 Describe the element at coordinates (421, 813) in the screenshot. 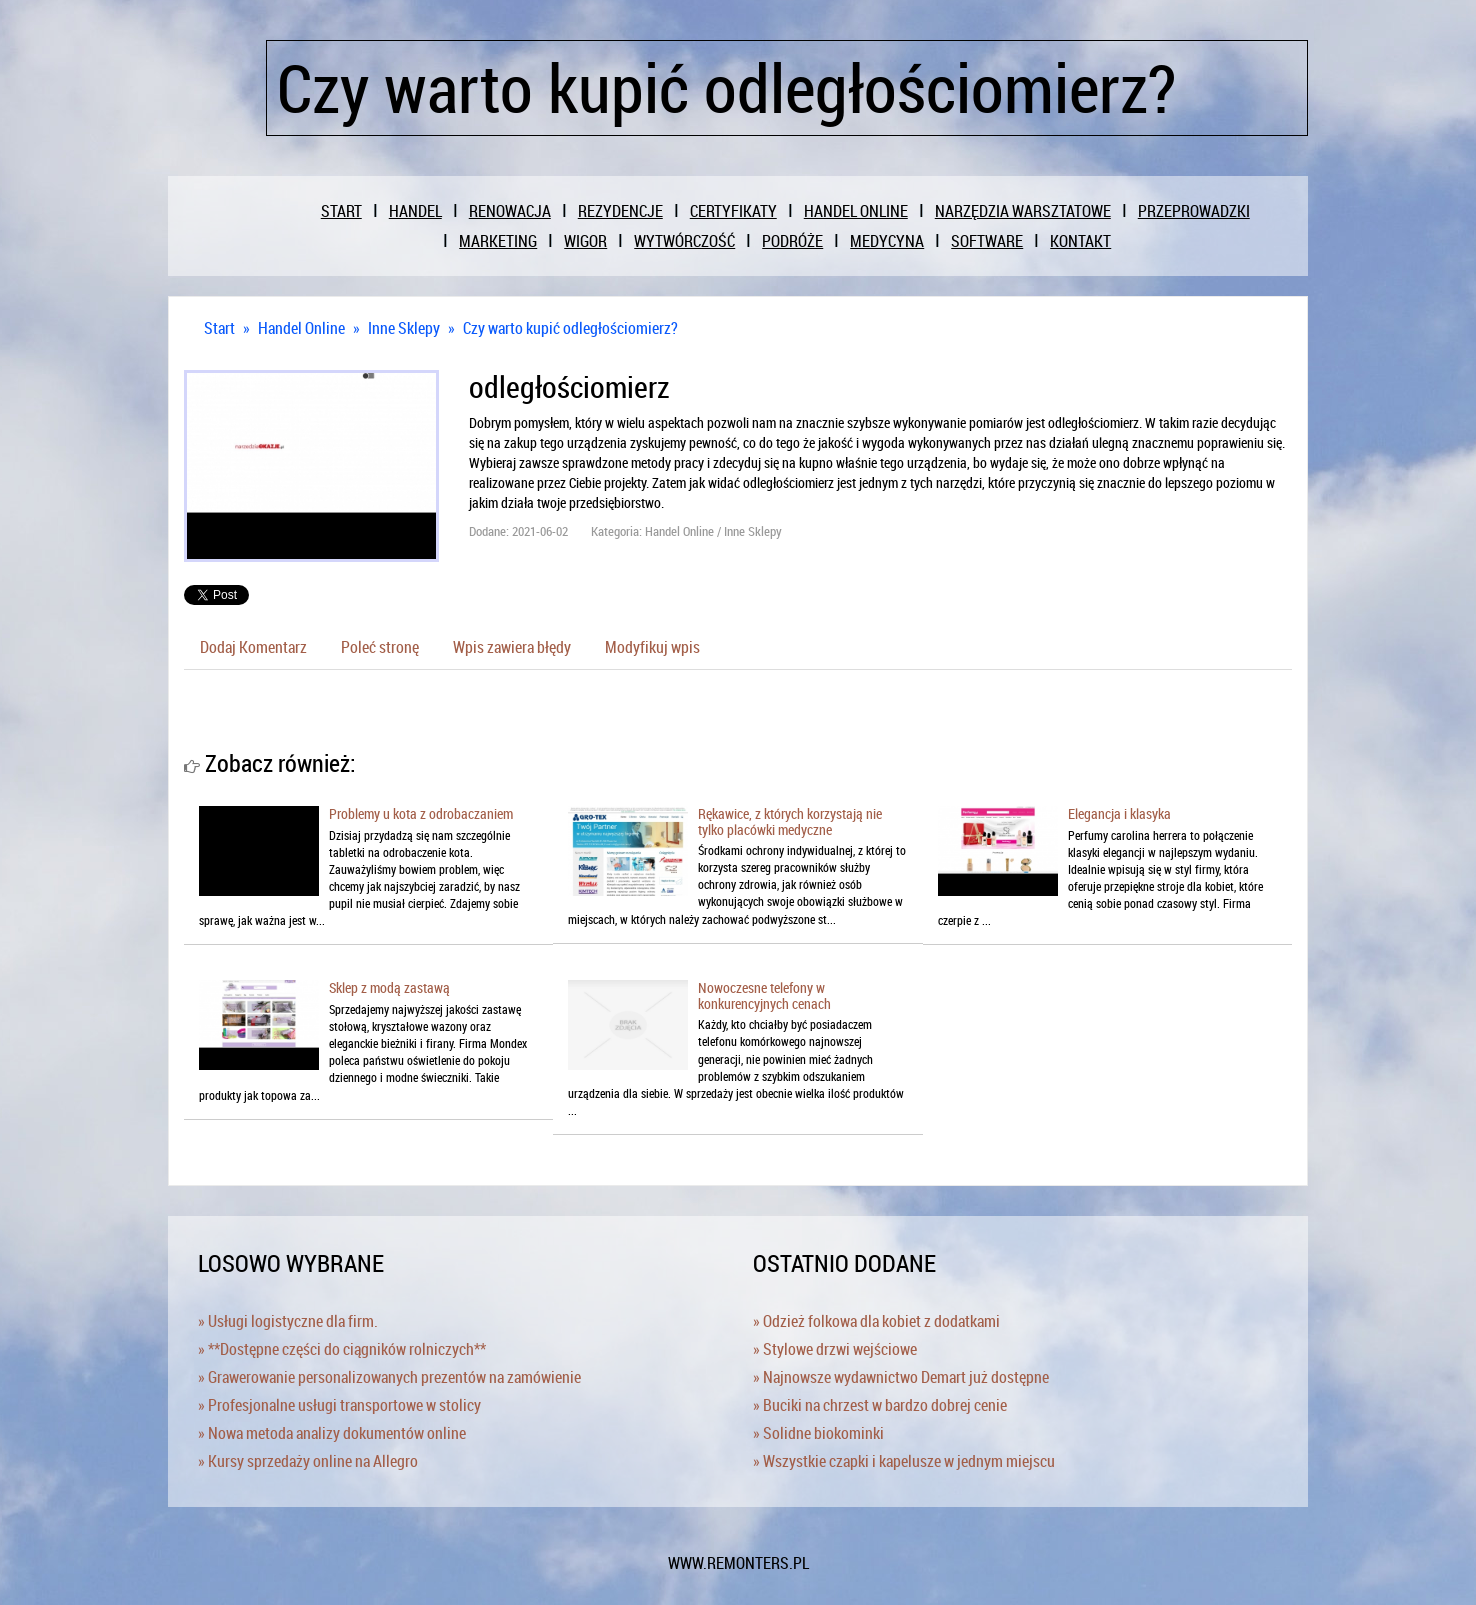

I see `Problemy u kota z odrobaczaniem` at that location.